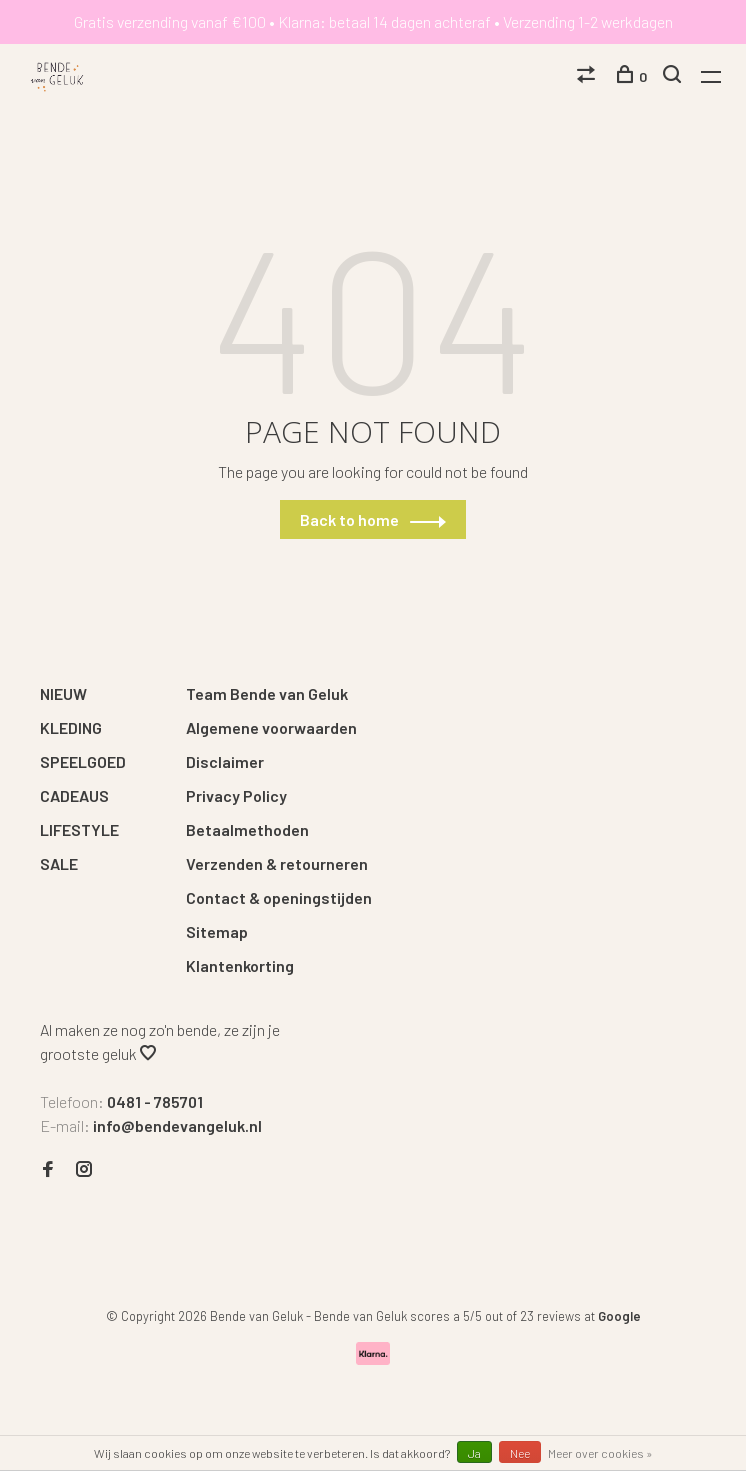 This screenshot has width=746, height=1471. Describe the element at coordinates (59, 863) in the screenshot. I see `SALE` at that location.